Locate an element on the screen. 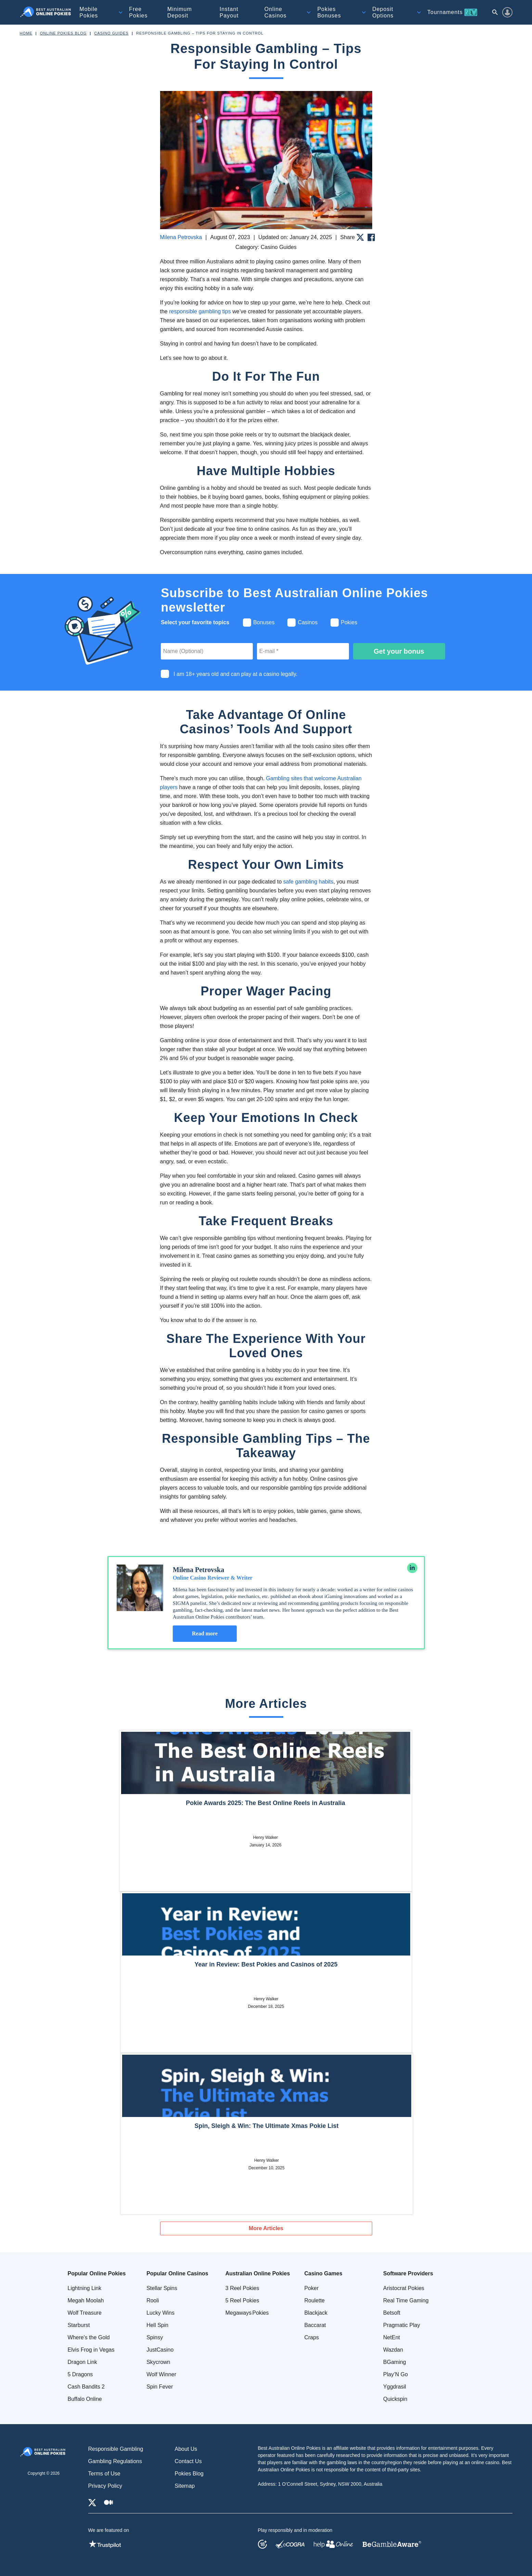 The width and height of the screenshot is (532, 2576). Lucky Wins is located at coordinates (160, 2313).